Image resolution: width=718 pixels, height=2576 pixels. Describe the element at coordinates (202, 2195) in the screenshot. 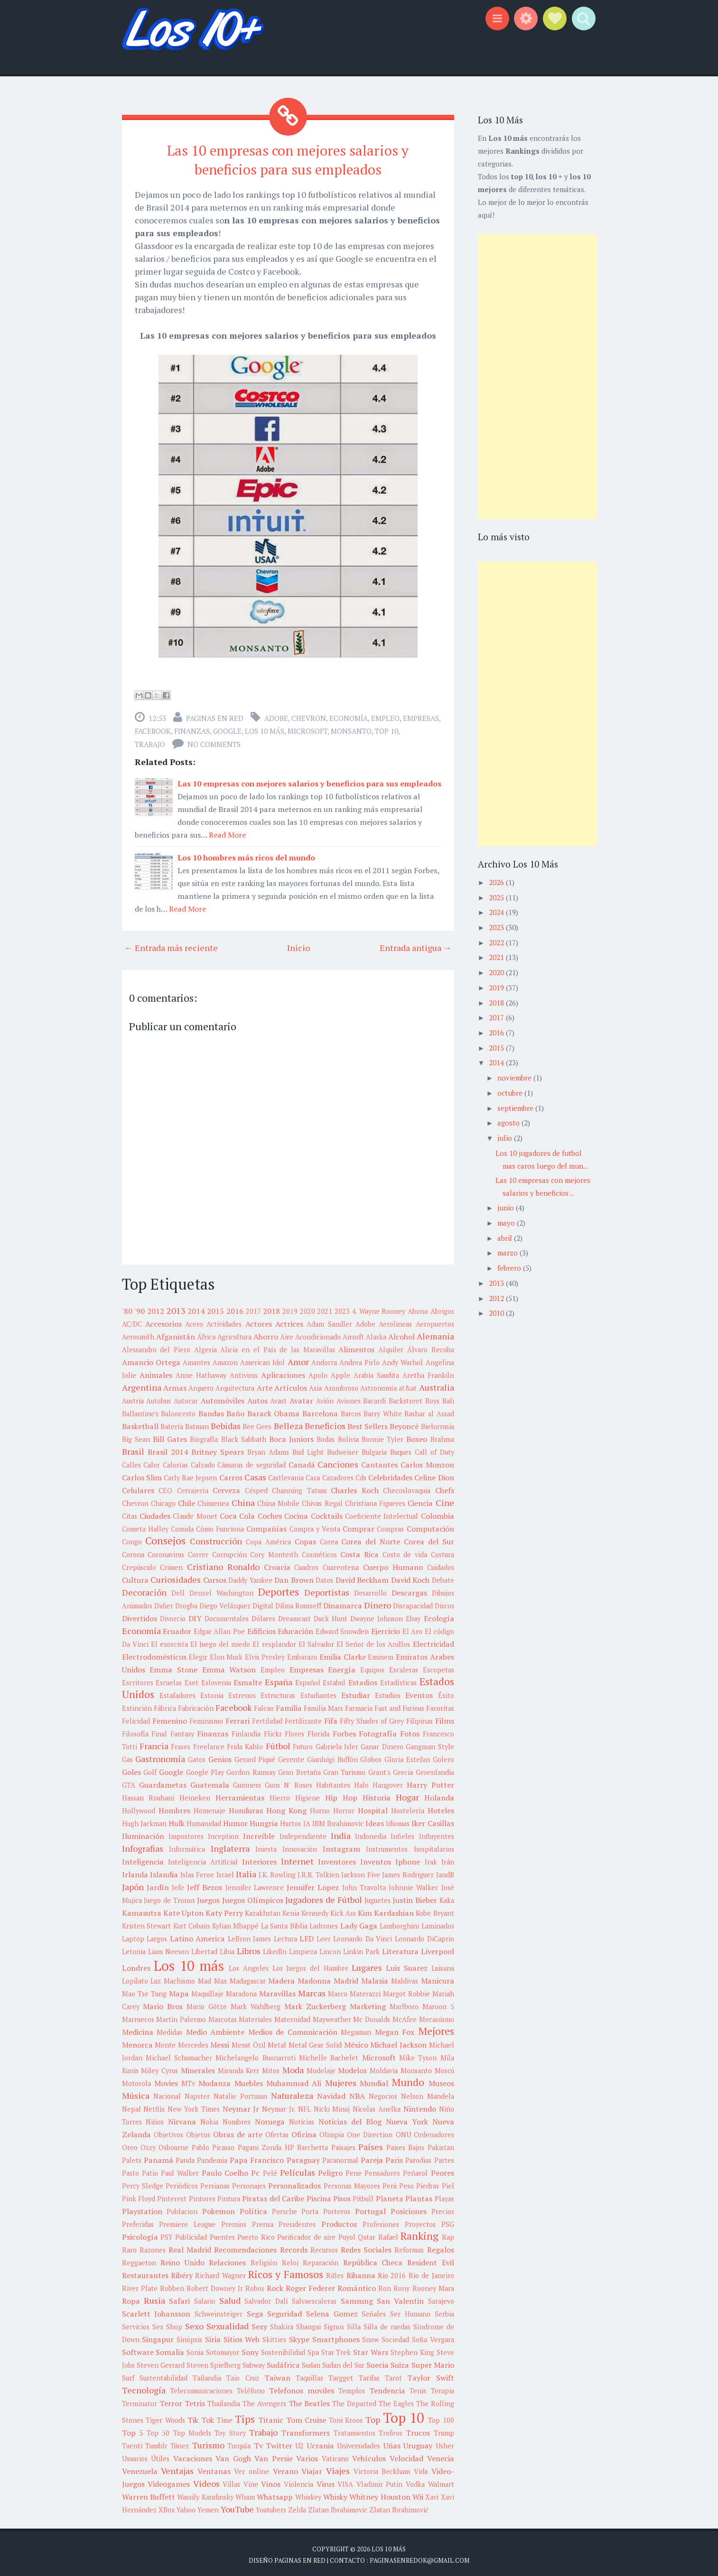

I see `Pintores` at that location.